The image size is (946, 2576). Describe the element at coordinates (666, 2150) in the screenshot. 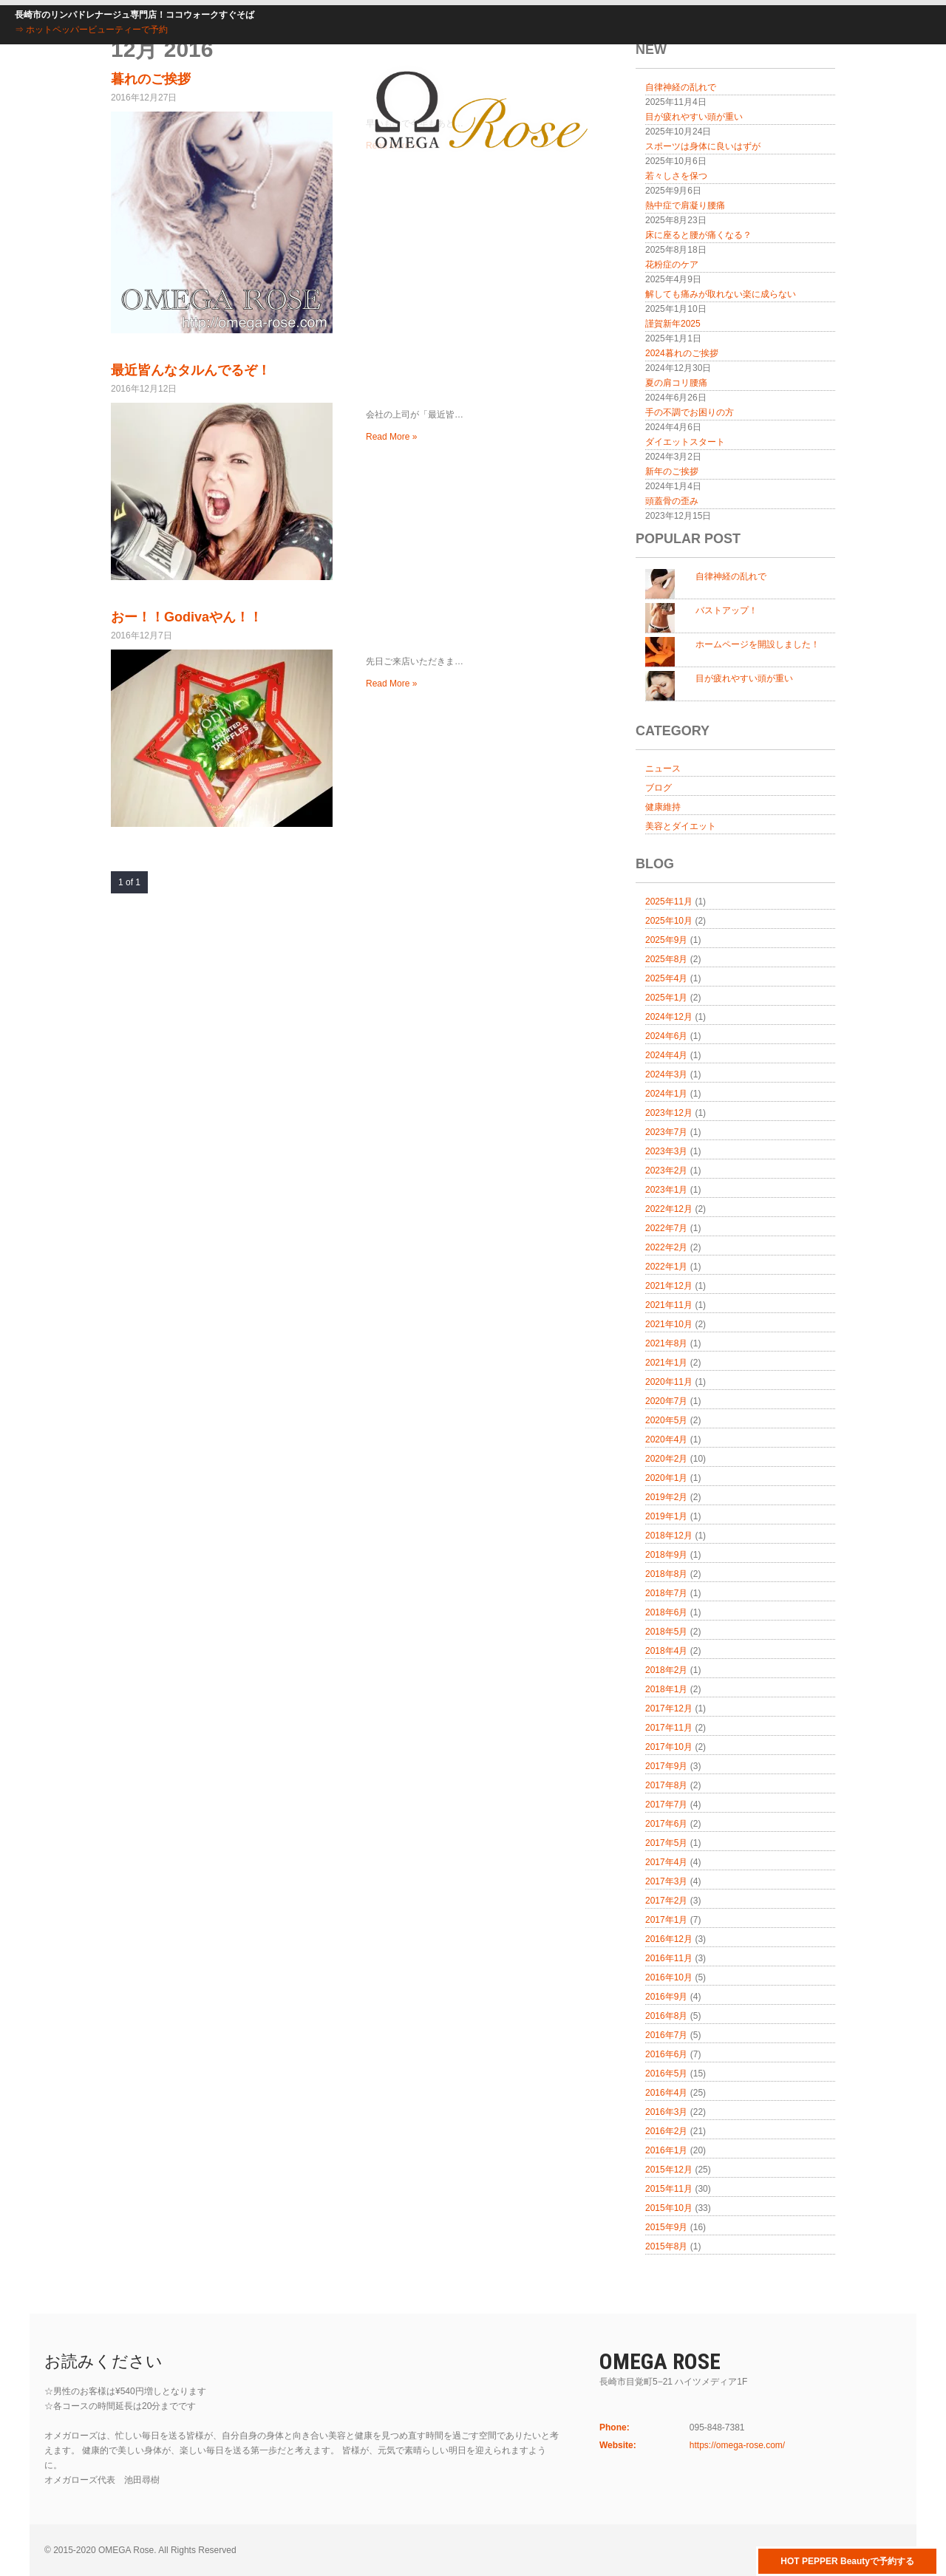

I see `2016年1月` at that location.